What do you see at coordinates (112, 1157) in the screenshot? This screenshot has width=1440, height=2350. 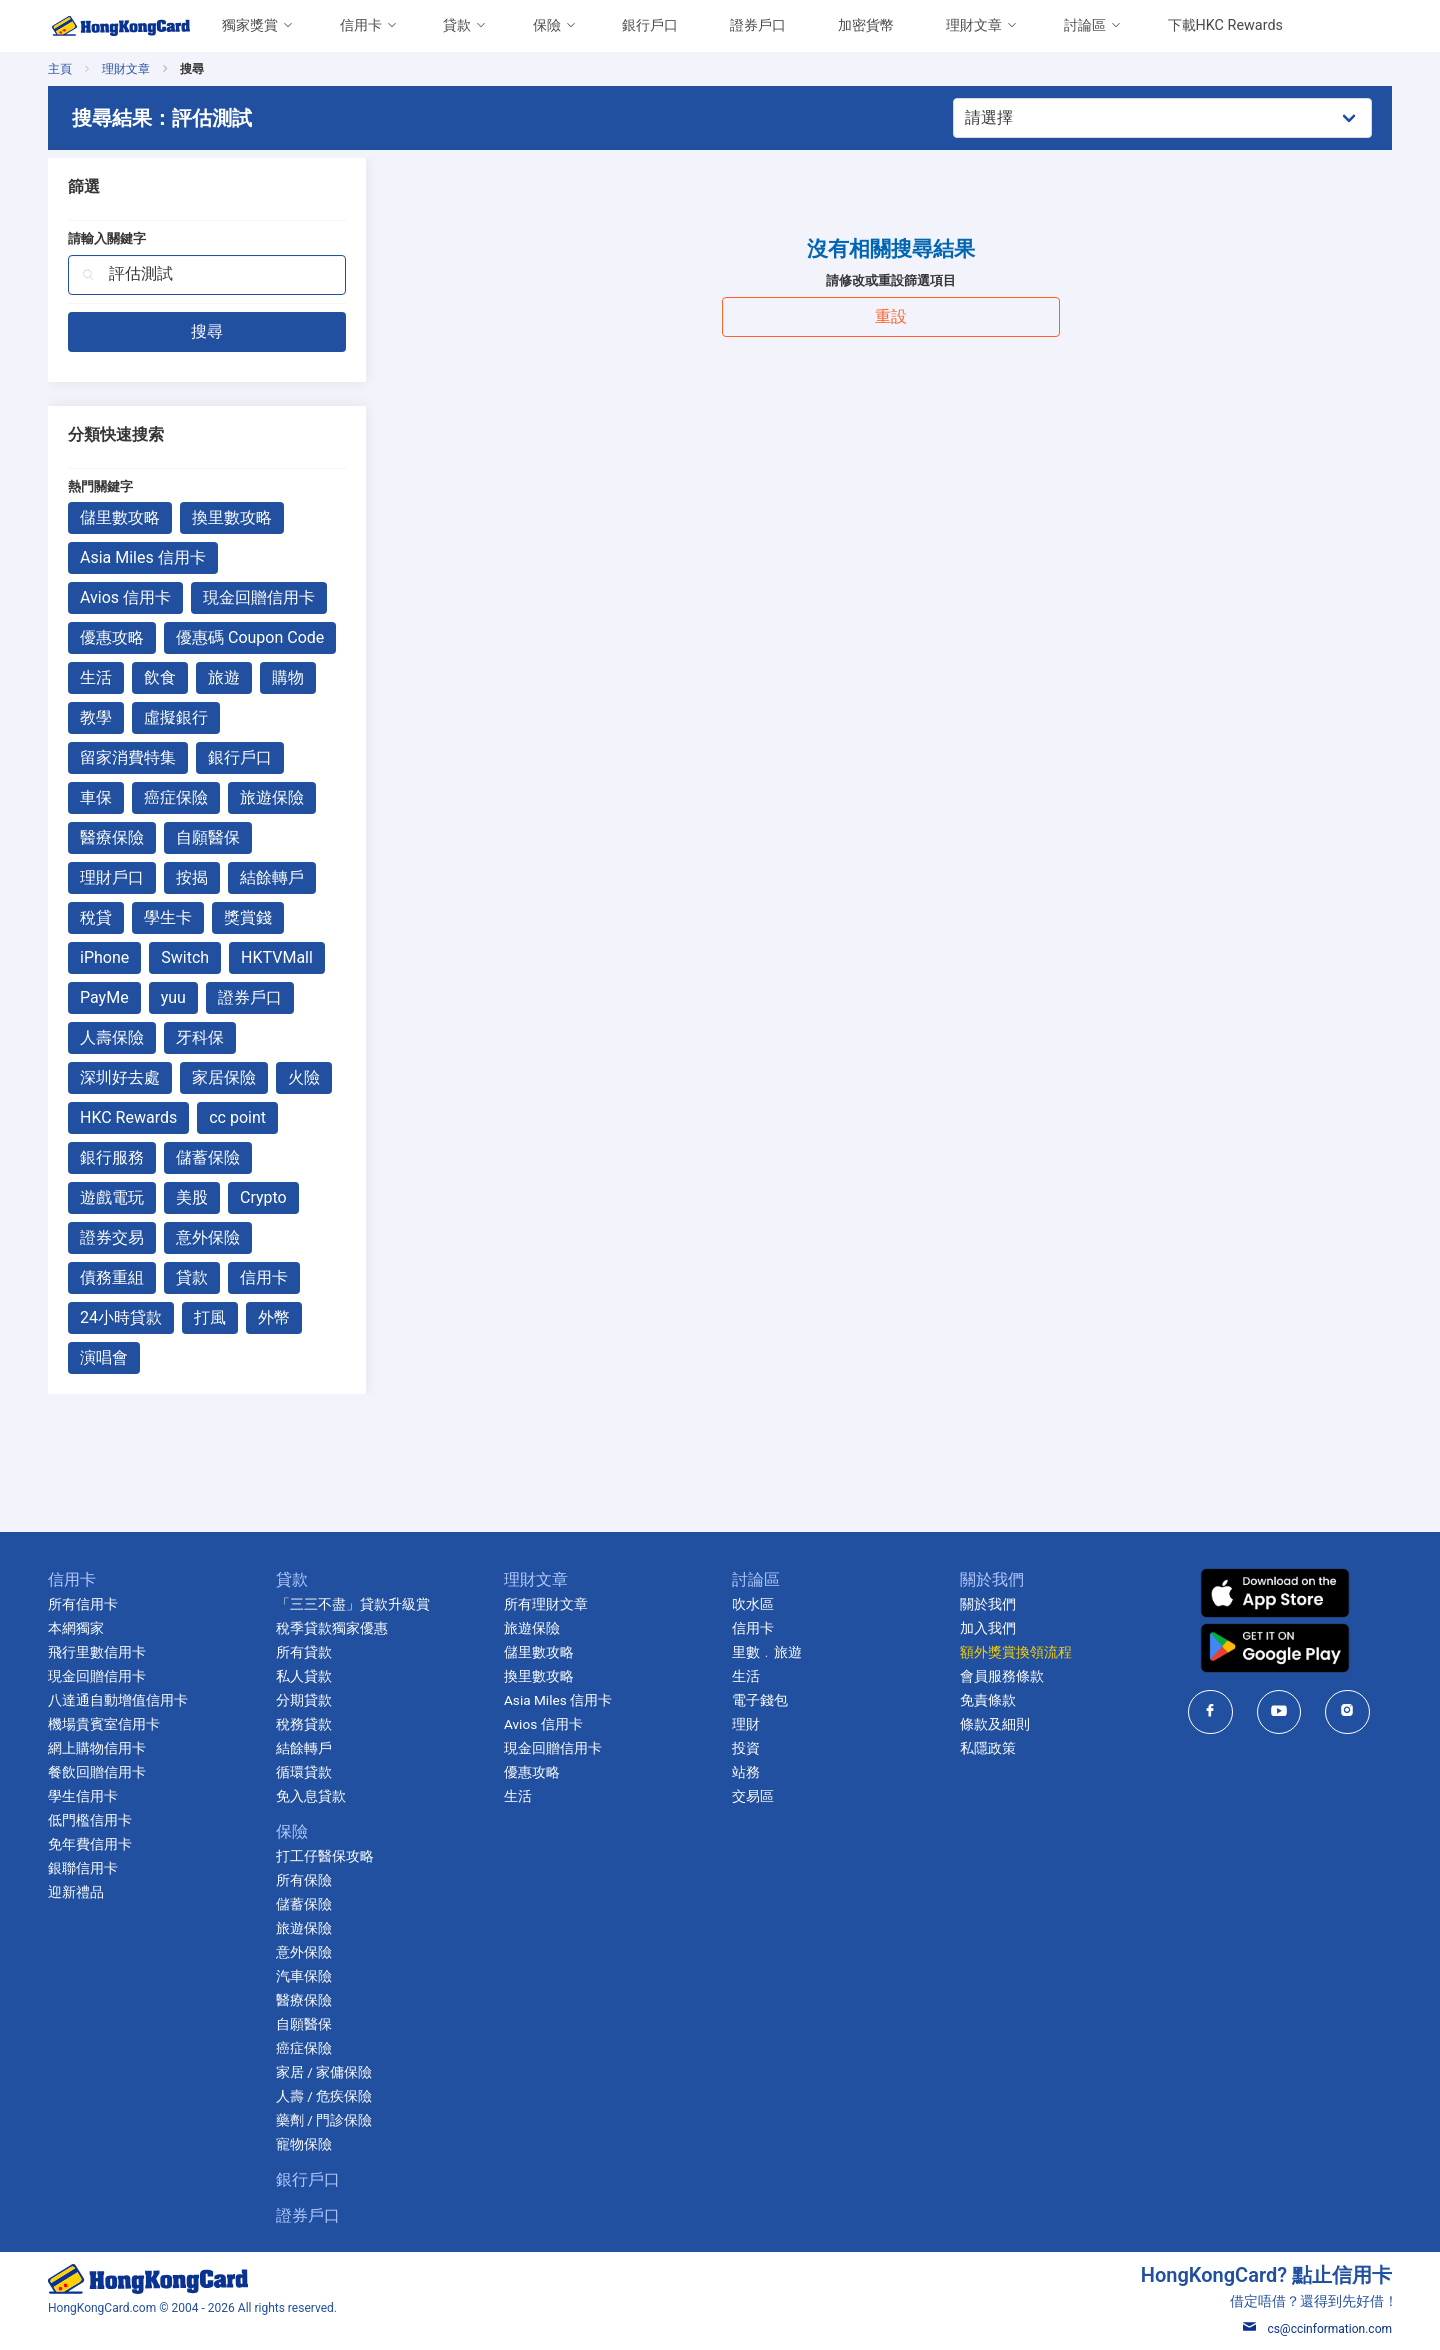 I see `銀行服務` at bounding box center [112, 1157].